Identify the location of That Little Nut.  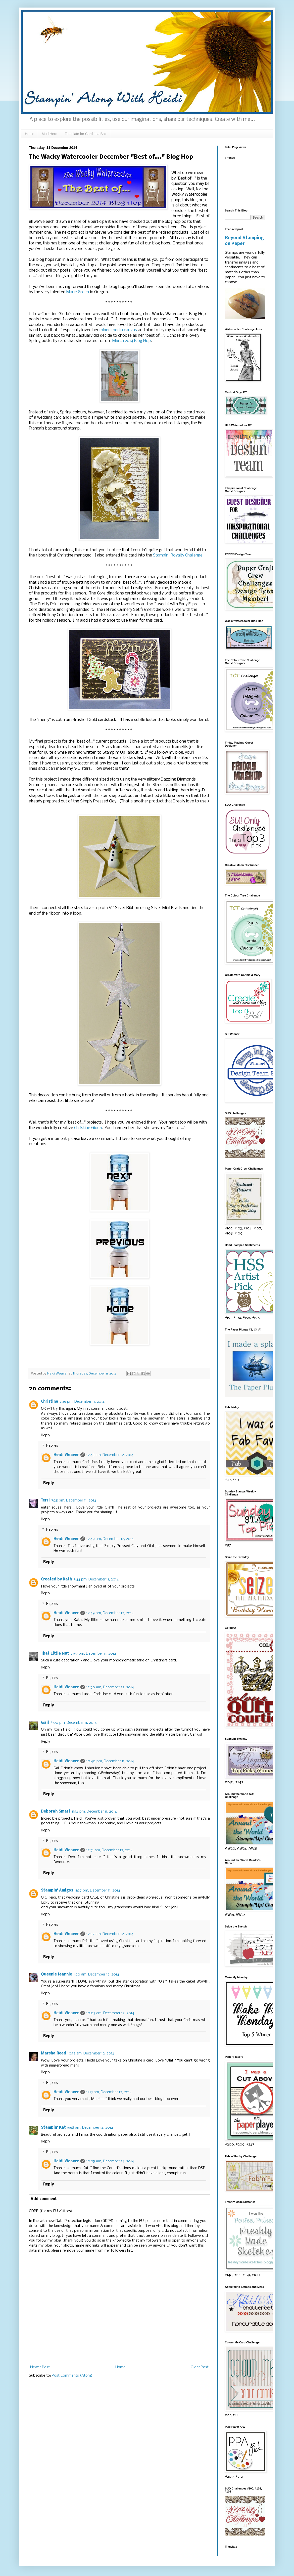
(55, 1654).